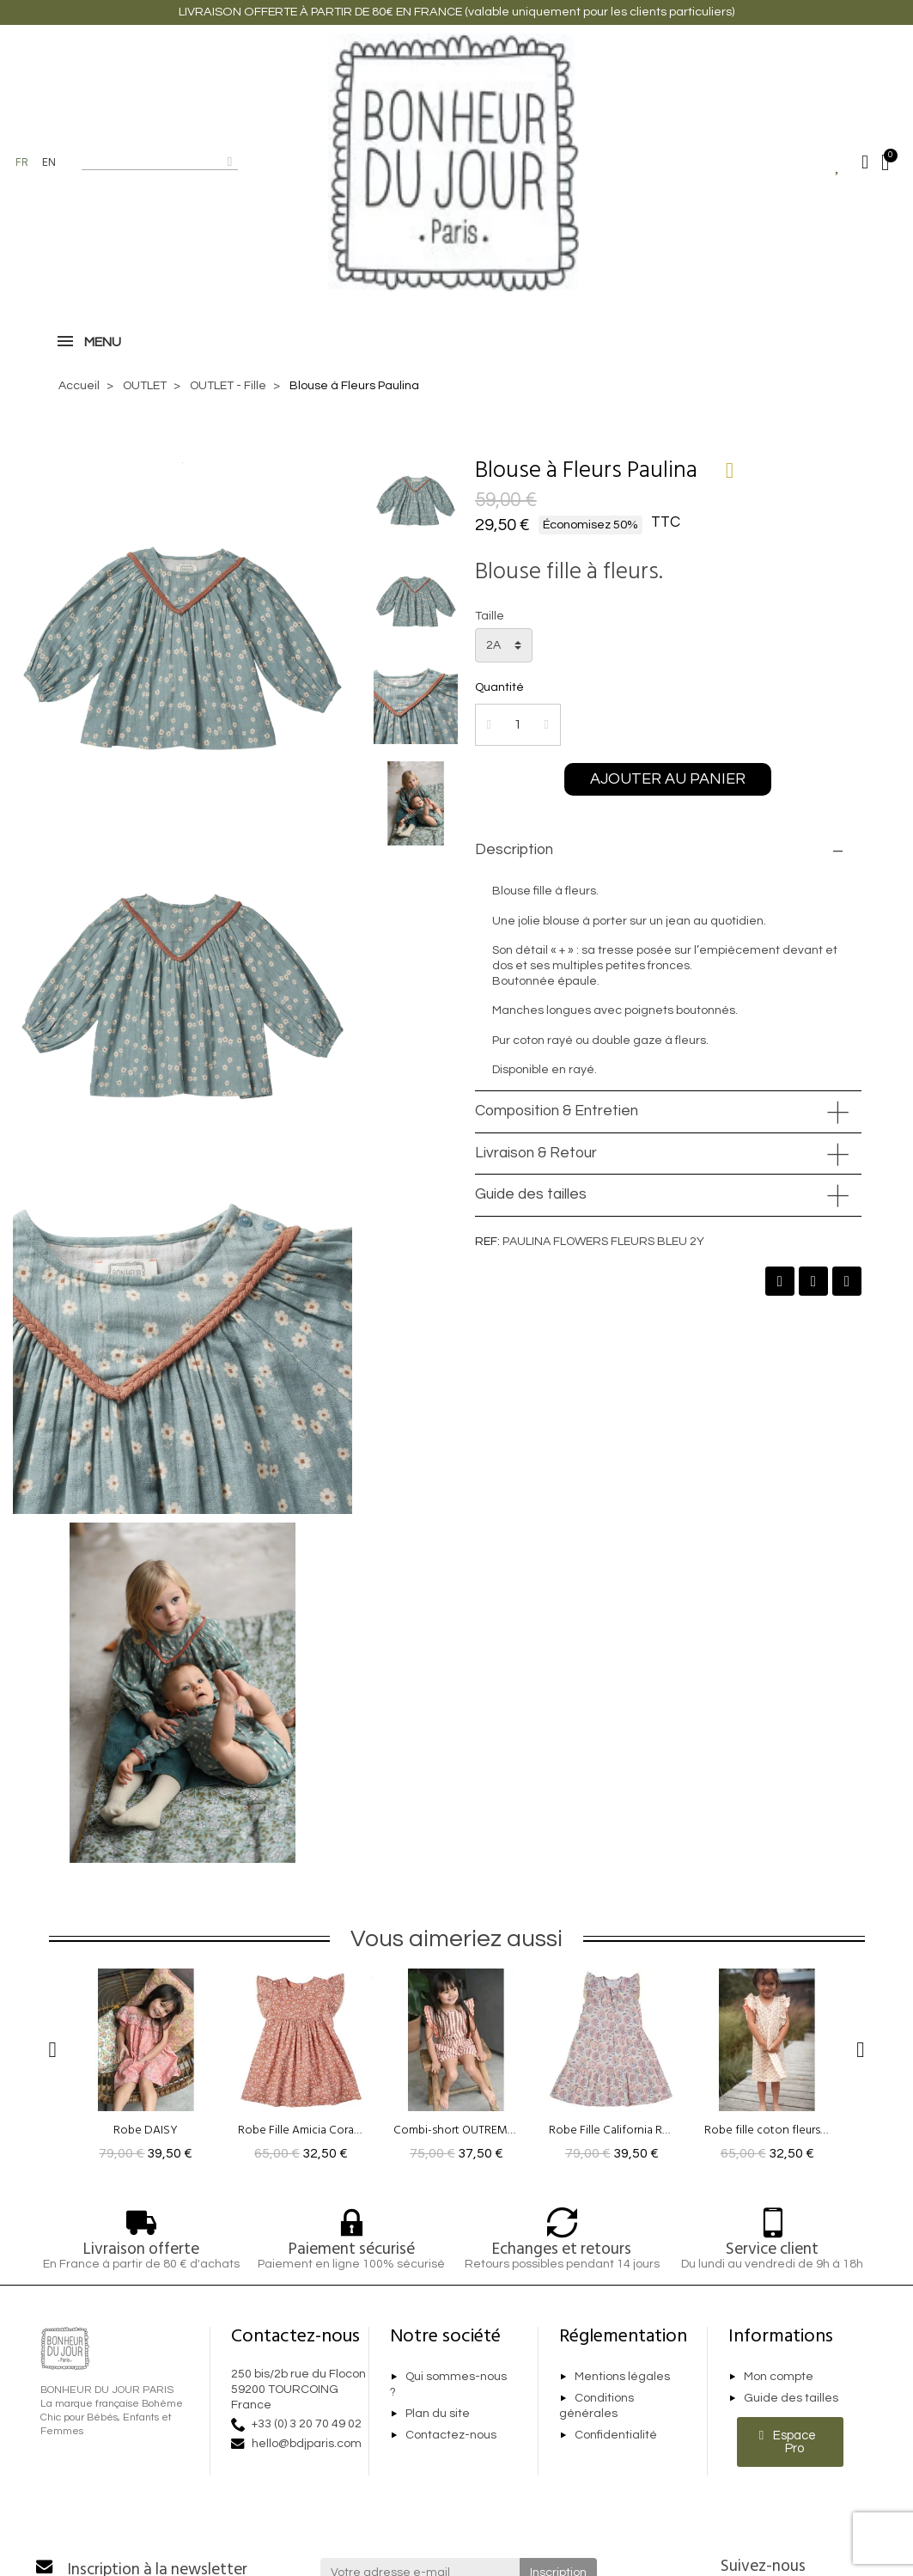  Describe the element at coordinates (668, 862) in the screenshot. I see `[tab]` at that location.